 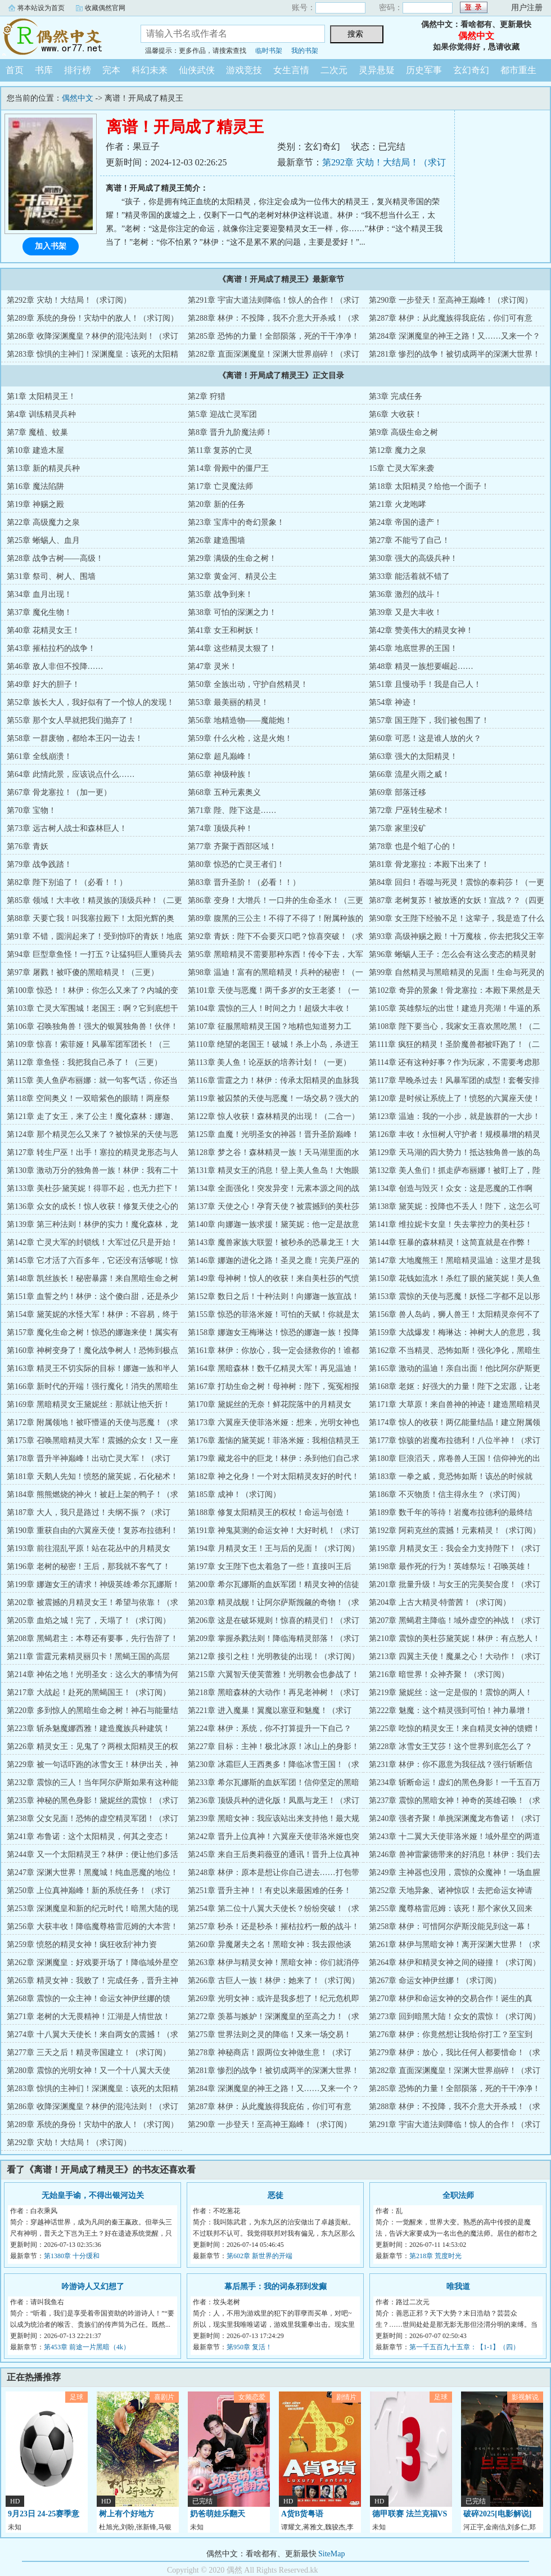 What do you see at coordinates (259, 2256) in the screenshot?
I see `第602章 新世界的开端` at bounding box center [259, 2256].